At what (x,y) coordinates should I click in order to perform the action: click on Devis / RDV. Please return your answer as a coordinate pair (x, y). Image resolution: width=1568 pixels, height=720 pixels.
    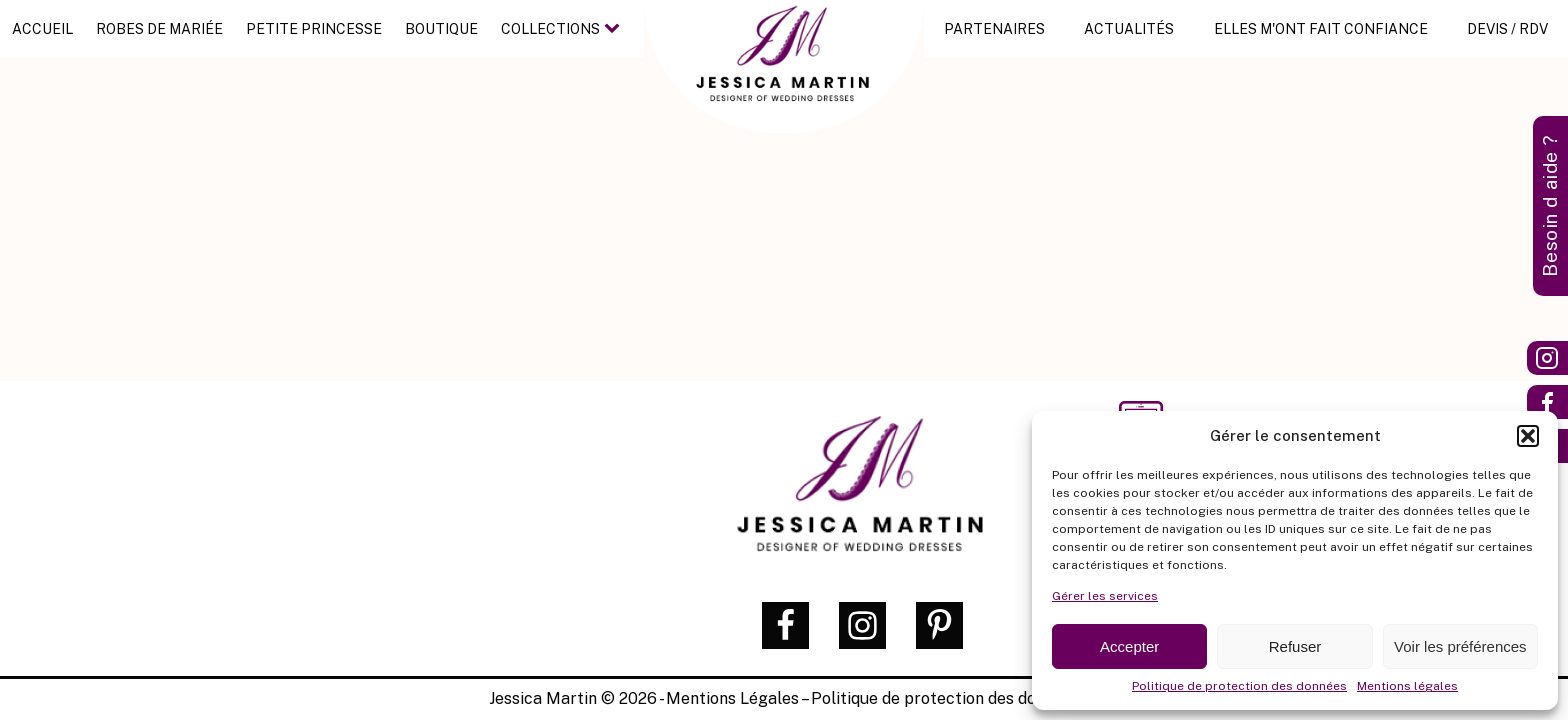
    Looking at the image, I should click on (1507, 29).